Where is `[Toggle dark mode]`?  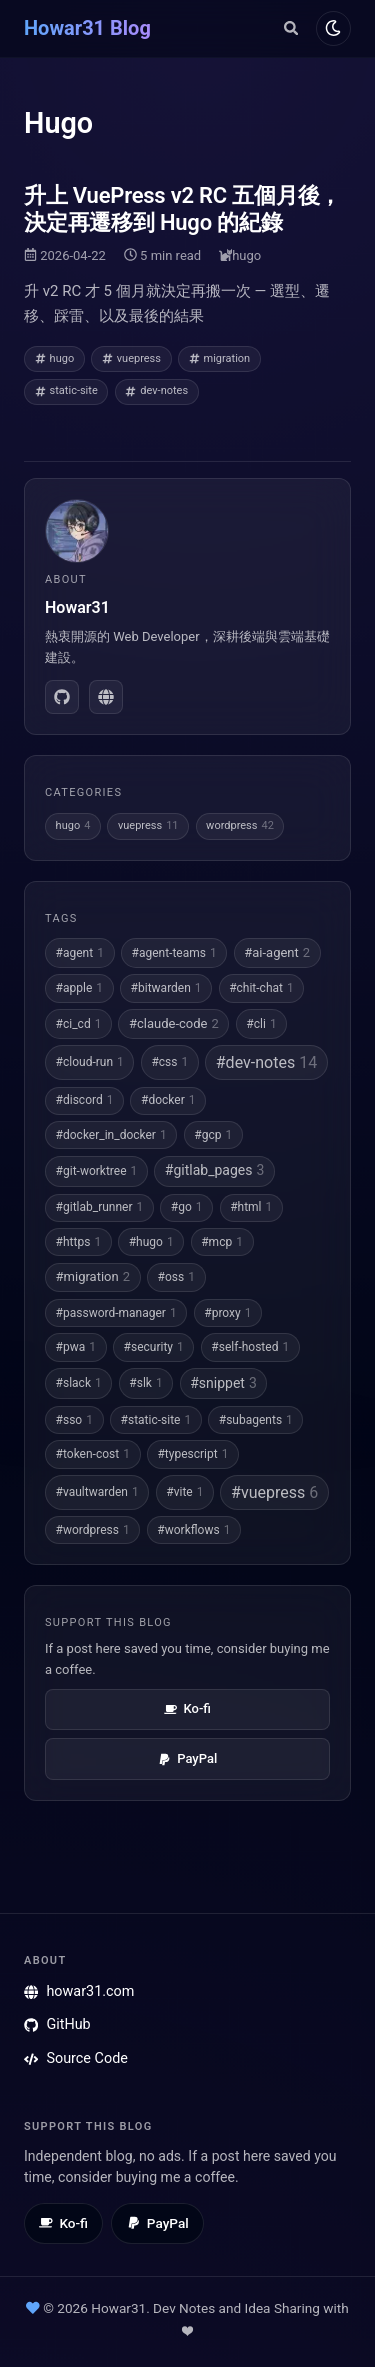 [Toggle dark mode] is located at coordinates (333, 28).